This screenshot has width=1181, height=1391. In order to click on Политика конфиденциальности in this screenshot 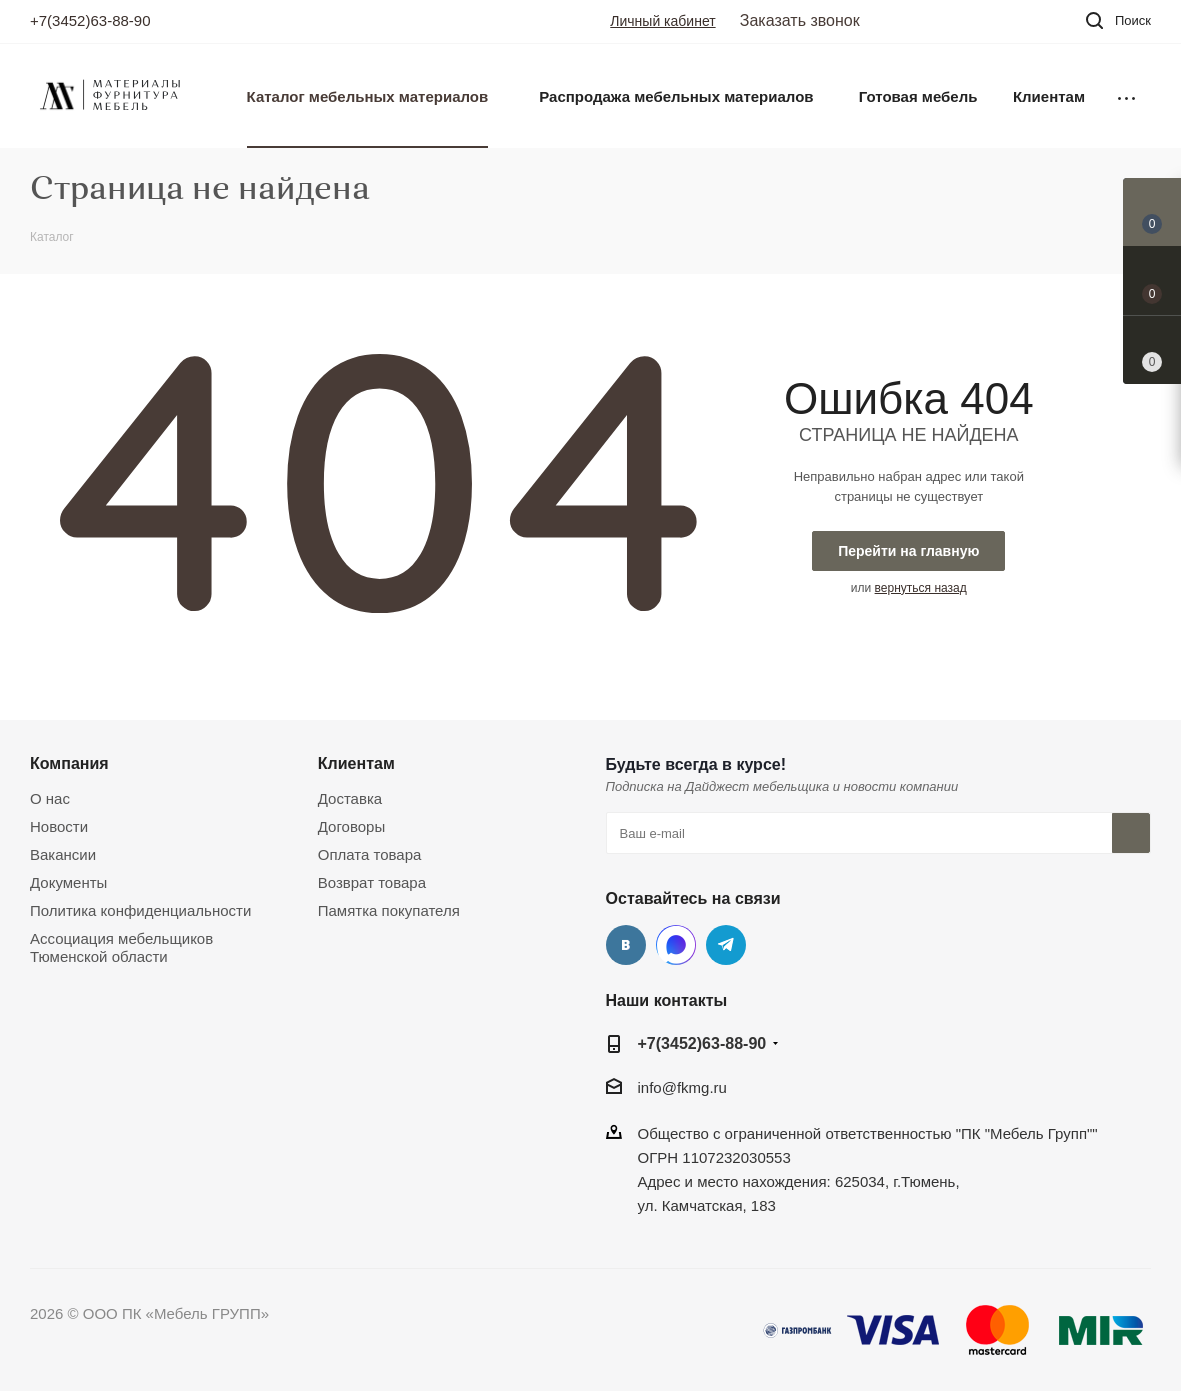, I will do `click(140, 910)`.